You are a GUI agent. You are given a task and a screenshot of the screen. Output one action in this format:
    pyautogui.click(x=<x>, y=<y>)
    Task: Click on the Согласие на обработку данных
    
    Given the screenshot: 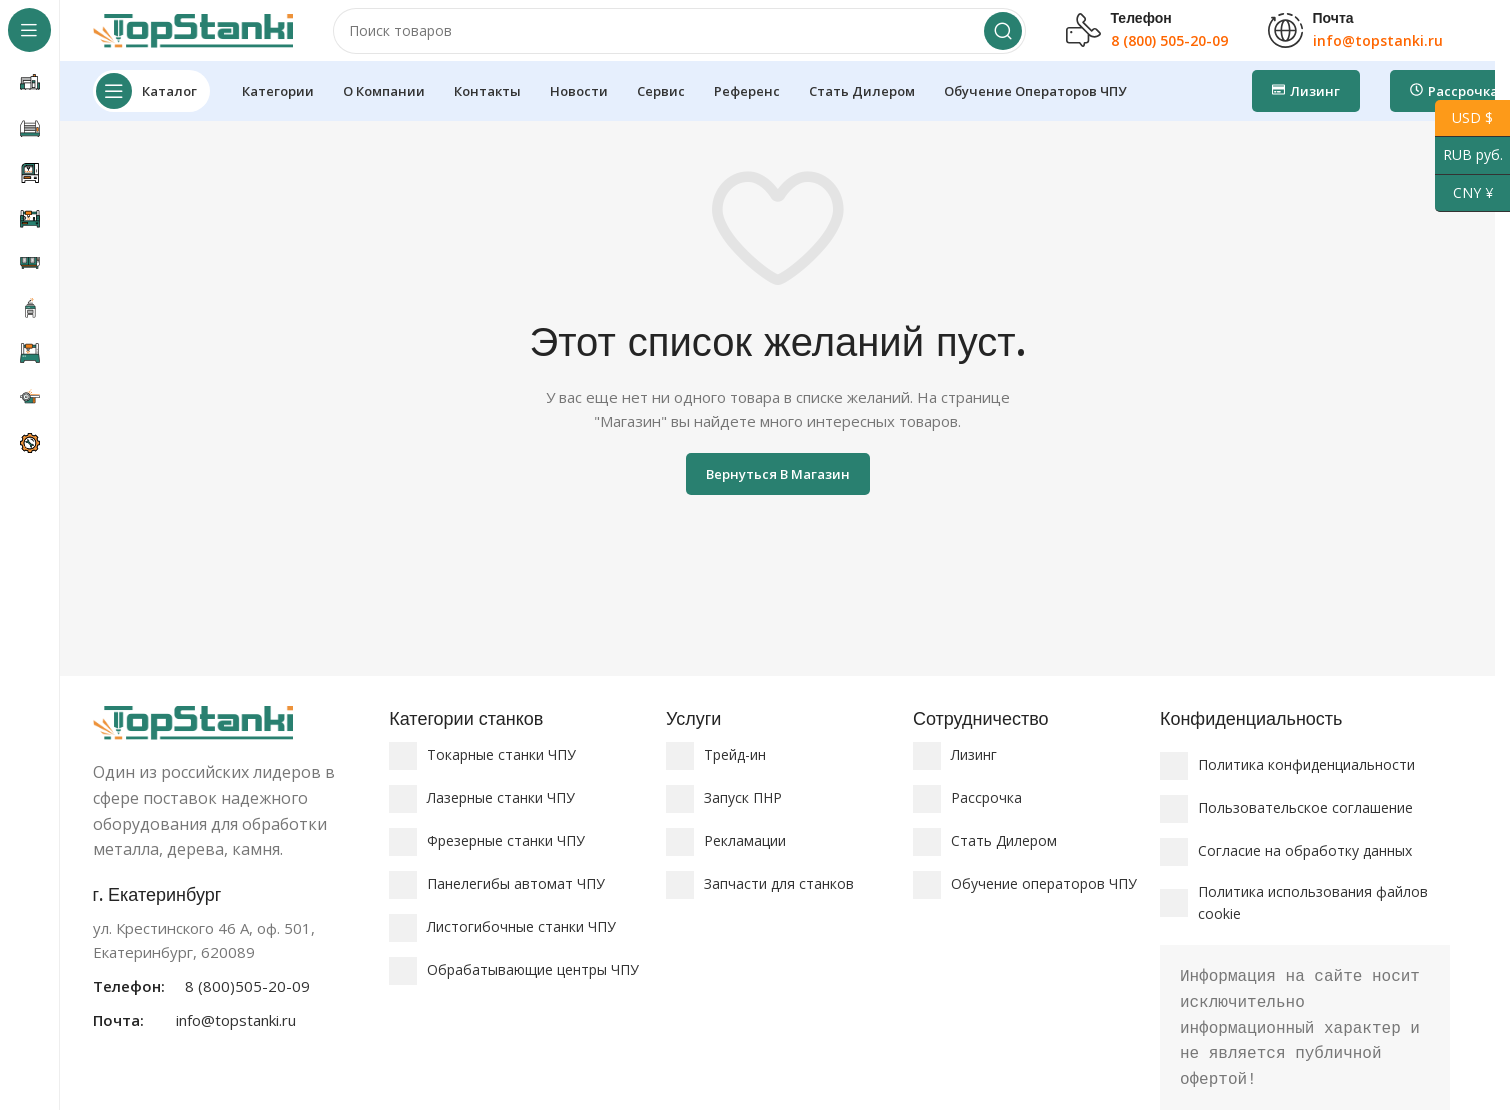 What is the action you would take?
    pyautogui.click(x=1305, y=869)
    